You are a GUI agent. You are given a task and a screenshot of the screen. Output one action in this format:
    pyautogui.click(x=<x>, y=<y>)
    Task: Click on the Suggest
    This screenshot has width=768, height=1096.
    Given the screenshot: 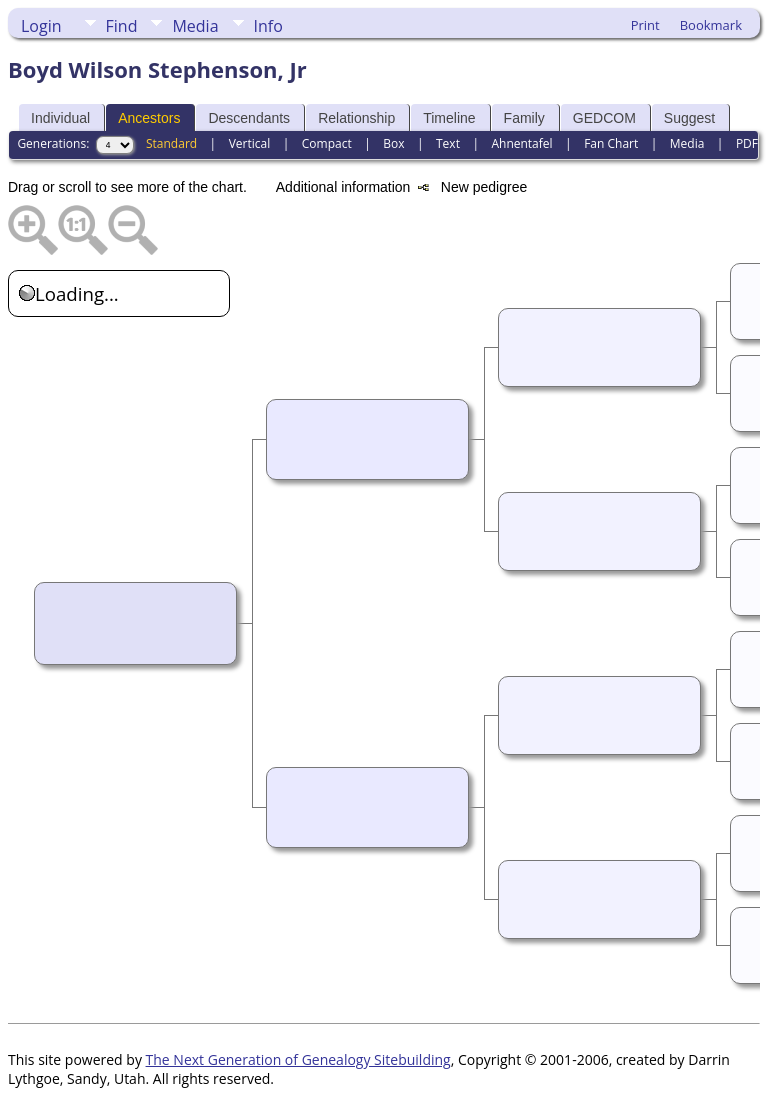 What is the action you would take?
    pyautogui.click(x=689, y=118)
    